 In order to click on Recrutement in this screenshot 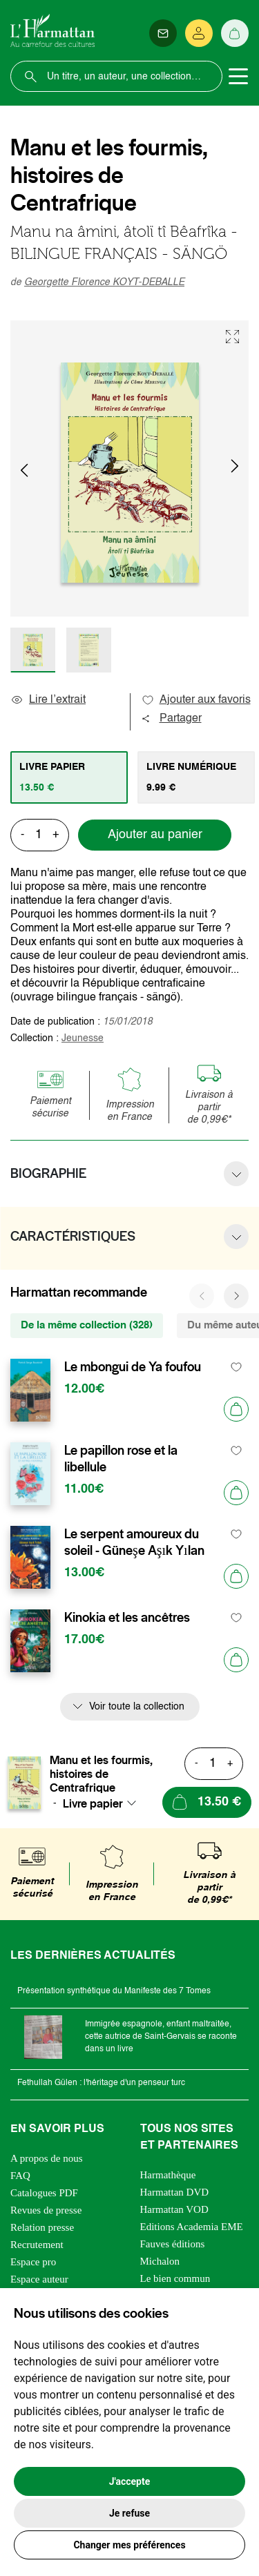, I will do `click(37, 2244)`.